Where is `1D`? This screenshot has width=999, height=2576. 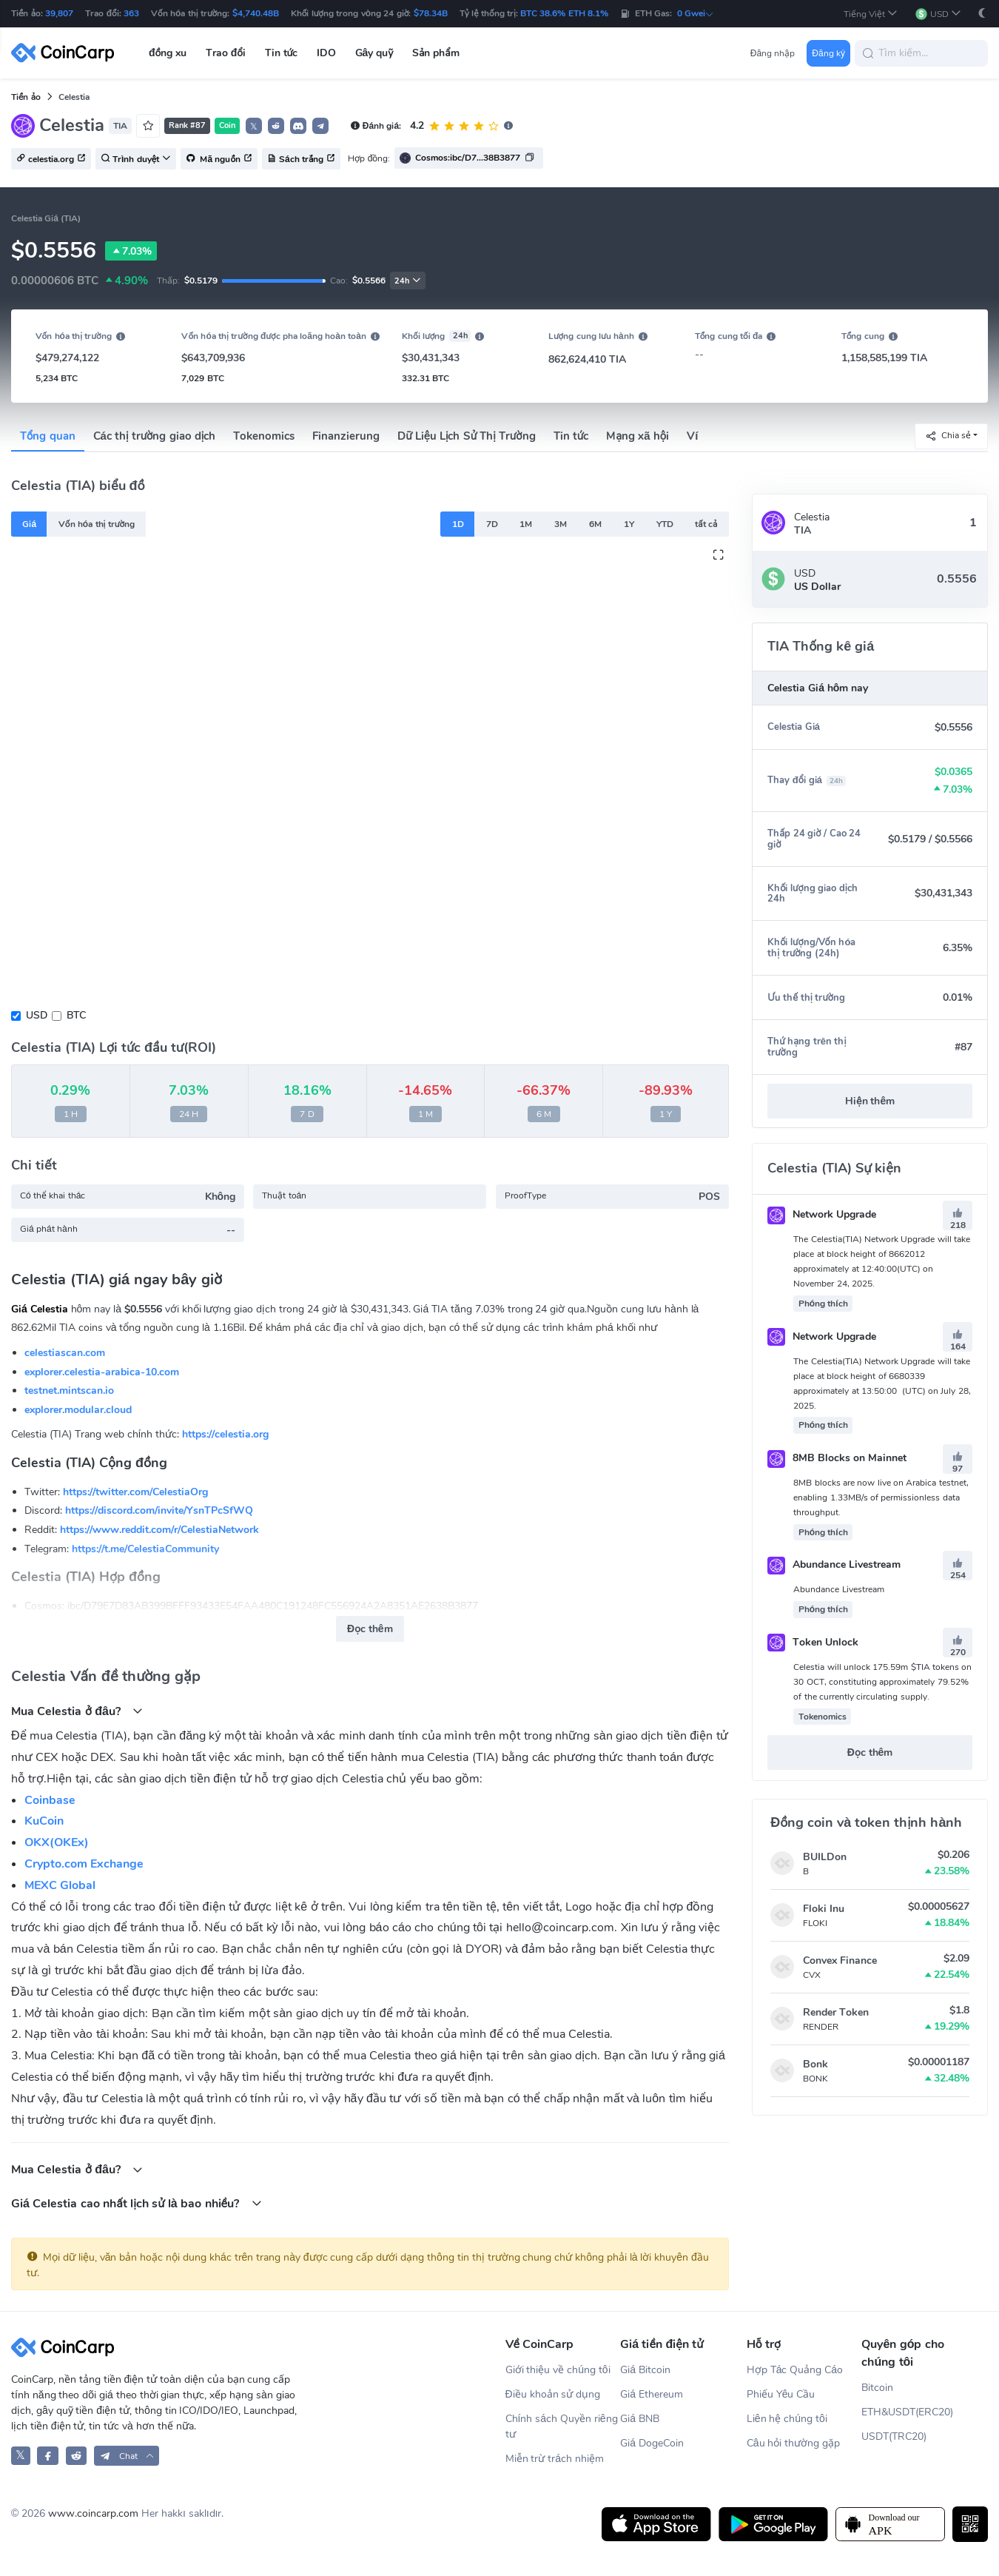 1D is located at coordinates (458, 524).